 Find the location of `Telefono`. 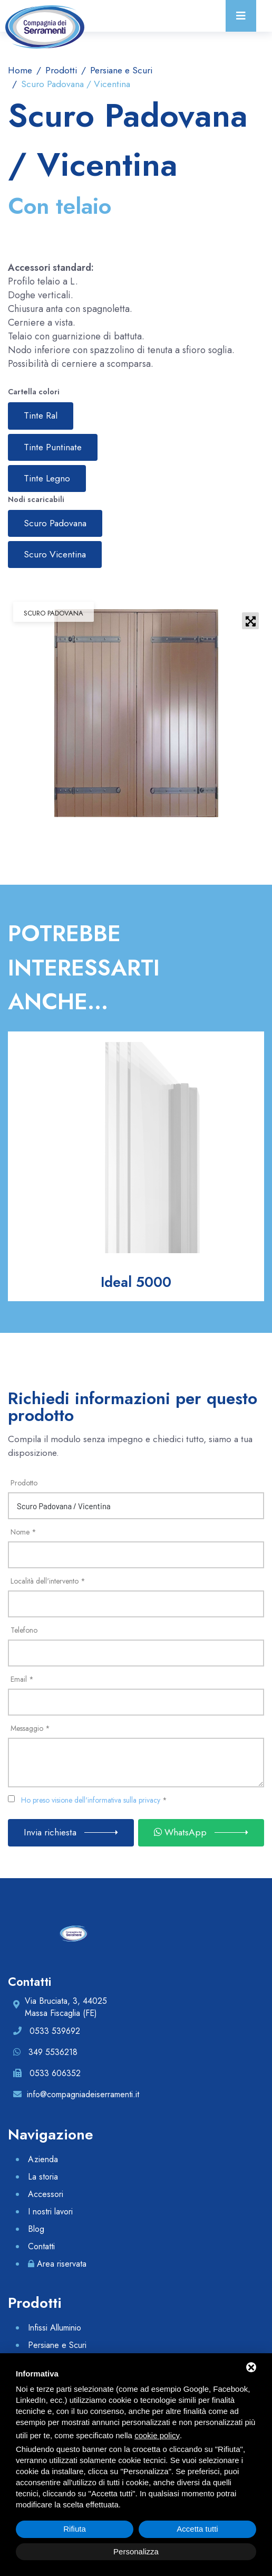

Telefono is located at coordinates (24, 1630).